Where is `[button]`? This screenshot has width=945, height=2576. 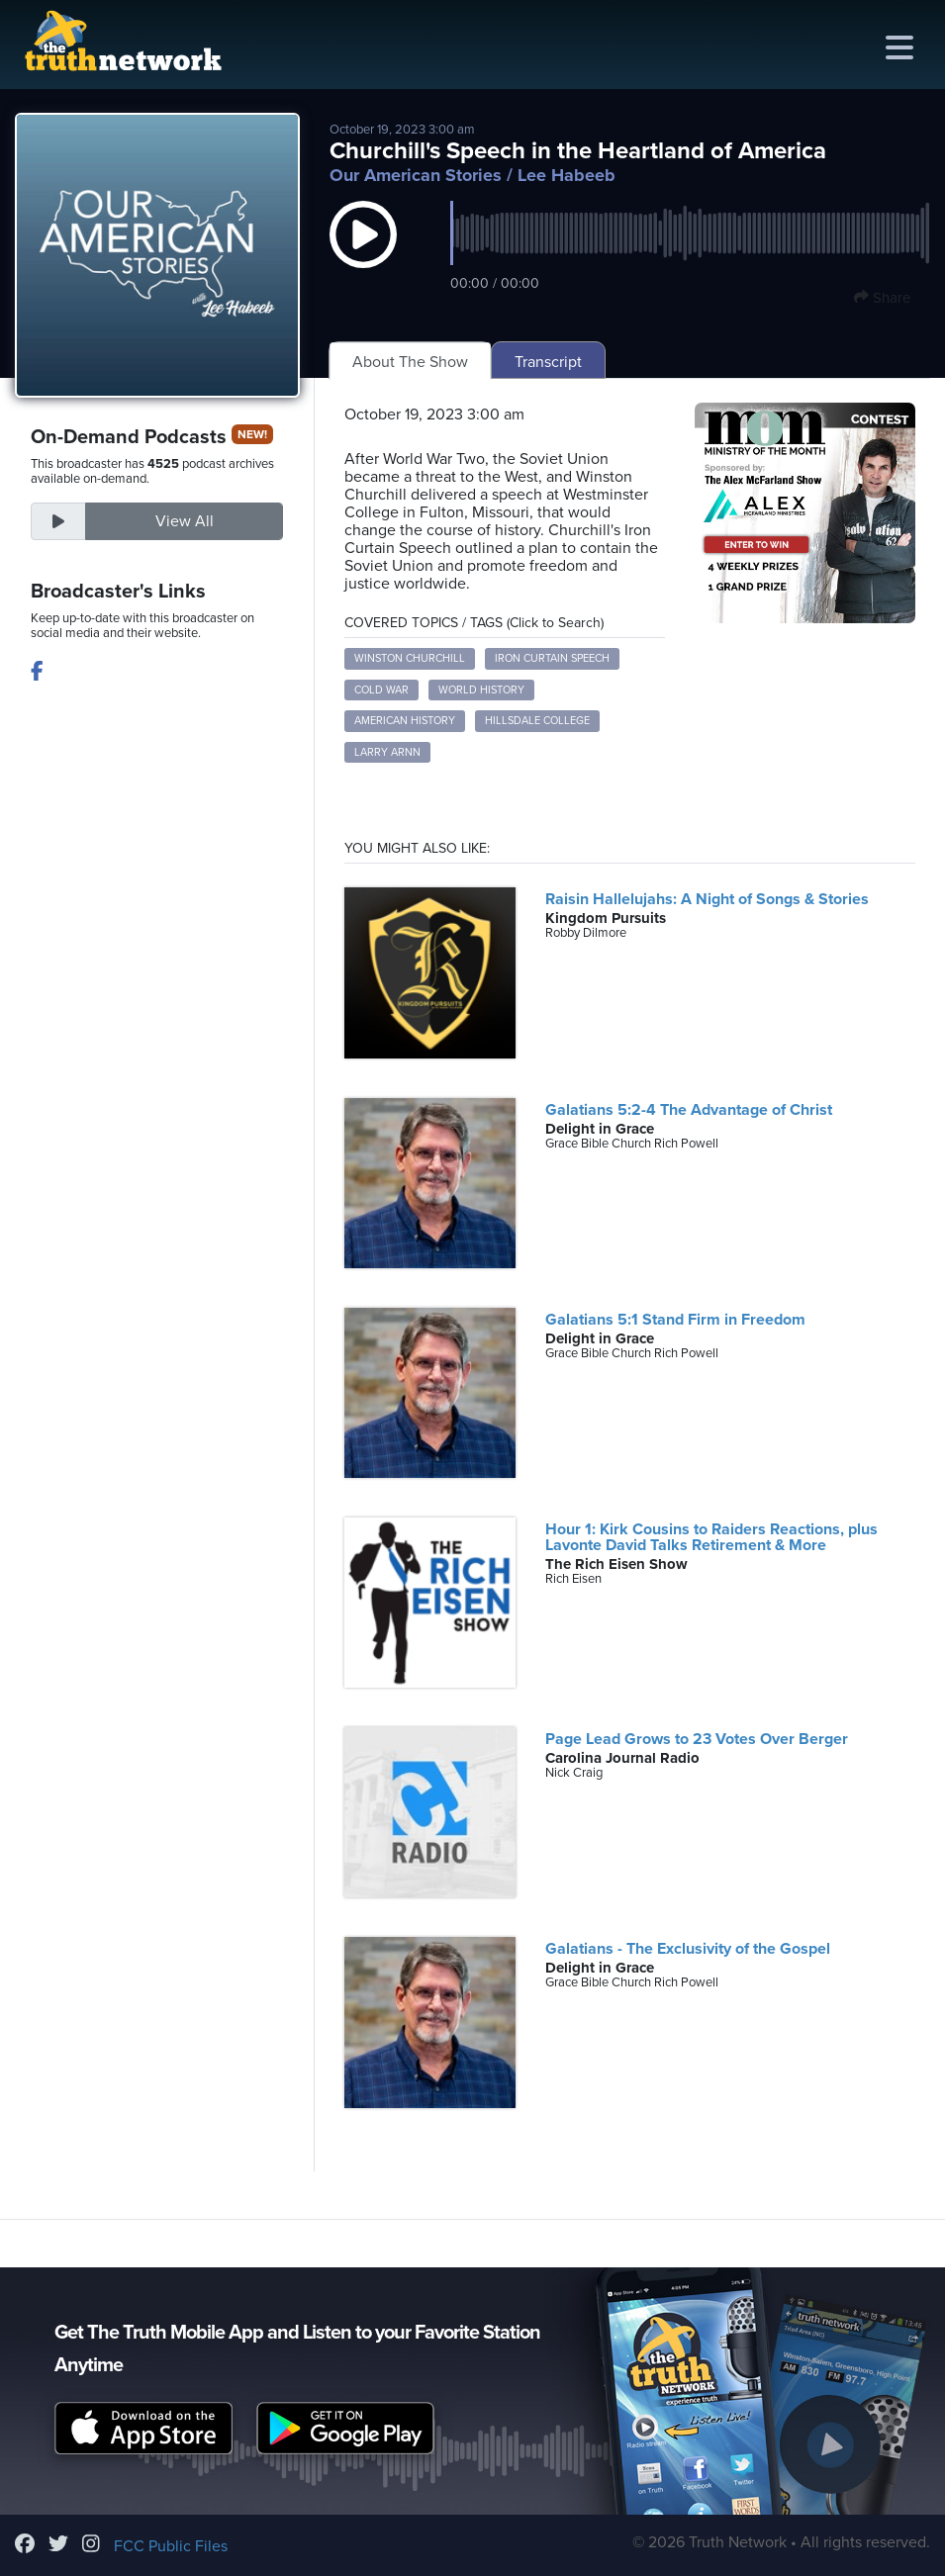 [button] is located at coordinates (363, 254).